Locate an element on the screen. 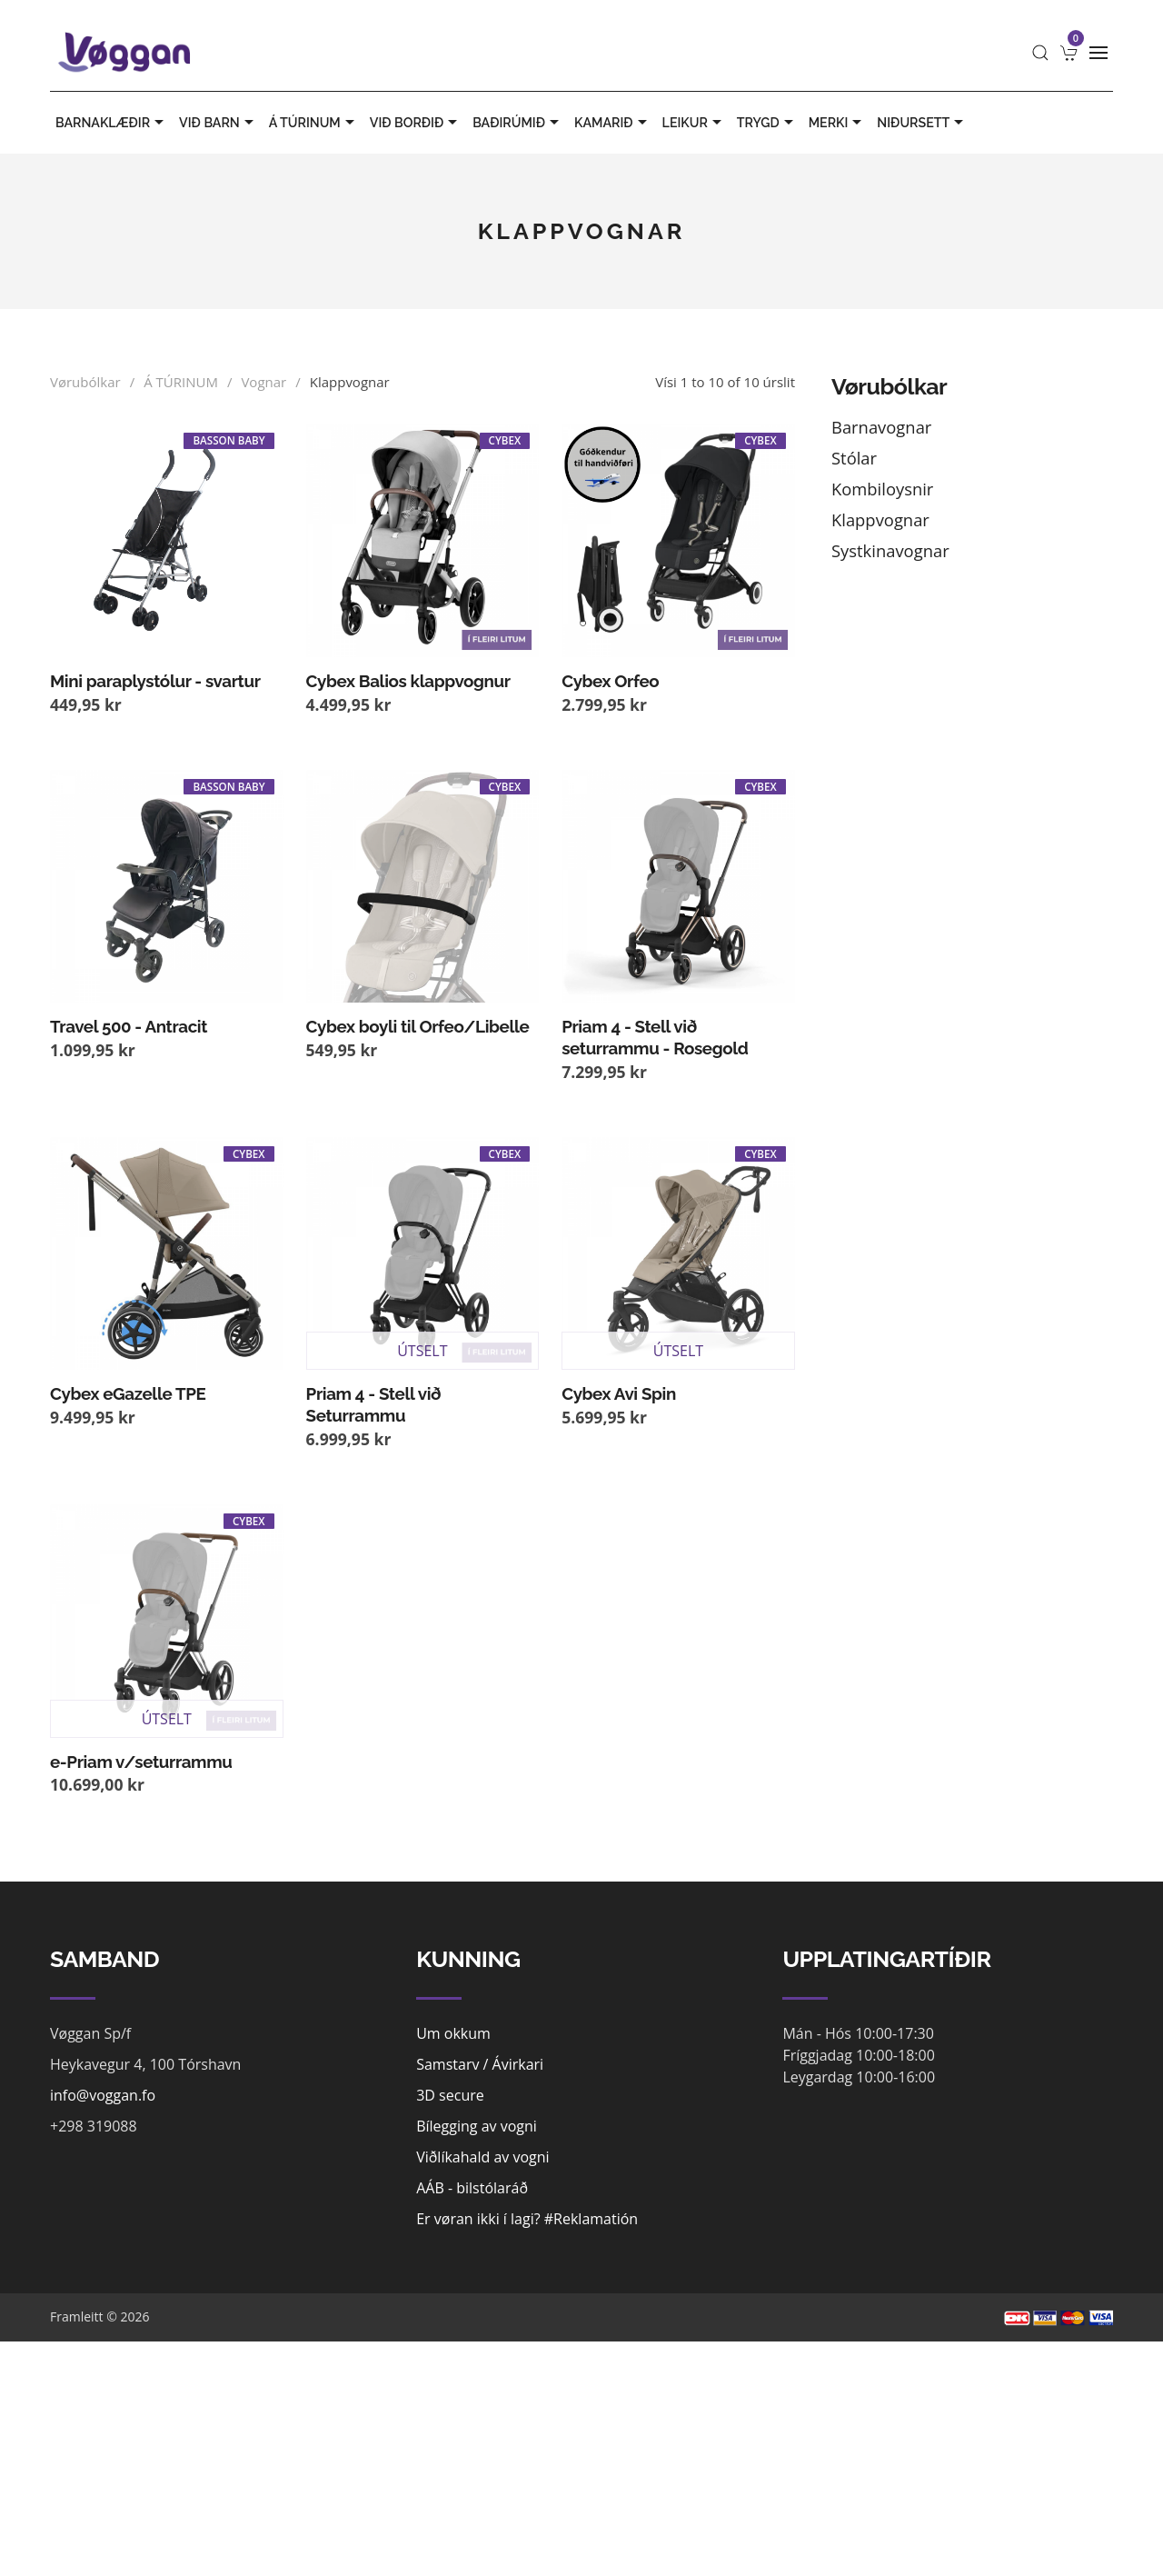 The image size is (1163, 2576). Priam 4 - Stell við Seturrammu is located at coordinates (374, 1404).